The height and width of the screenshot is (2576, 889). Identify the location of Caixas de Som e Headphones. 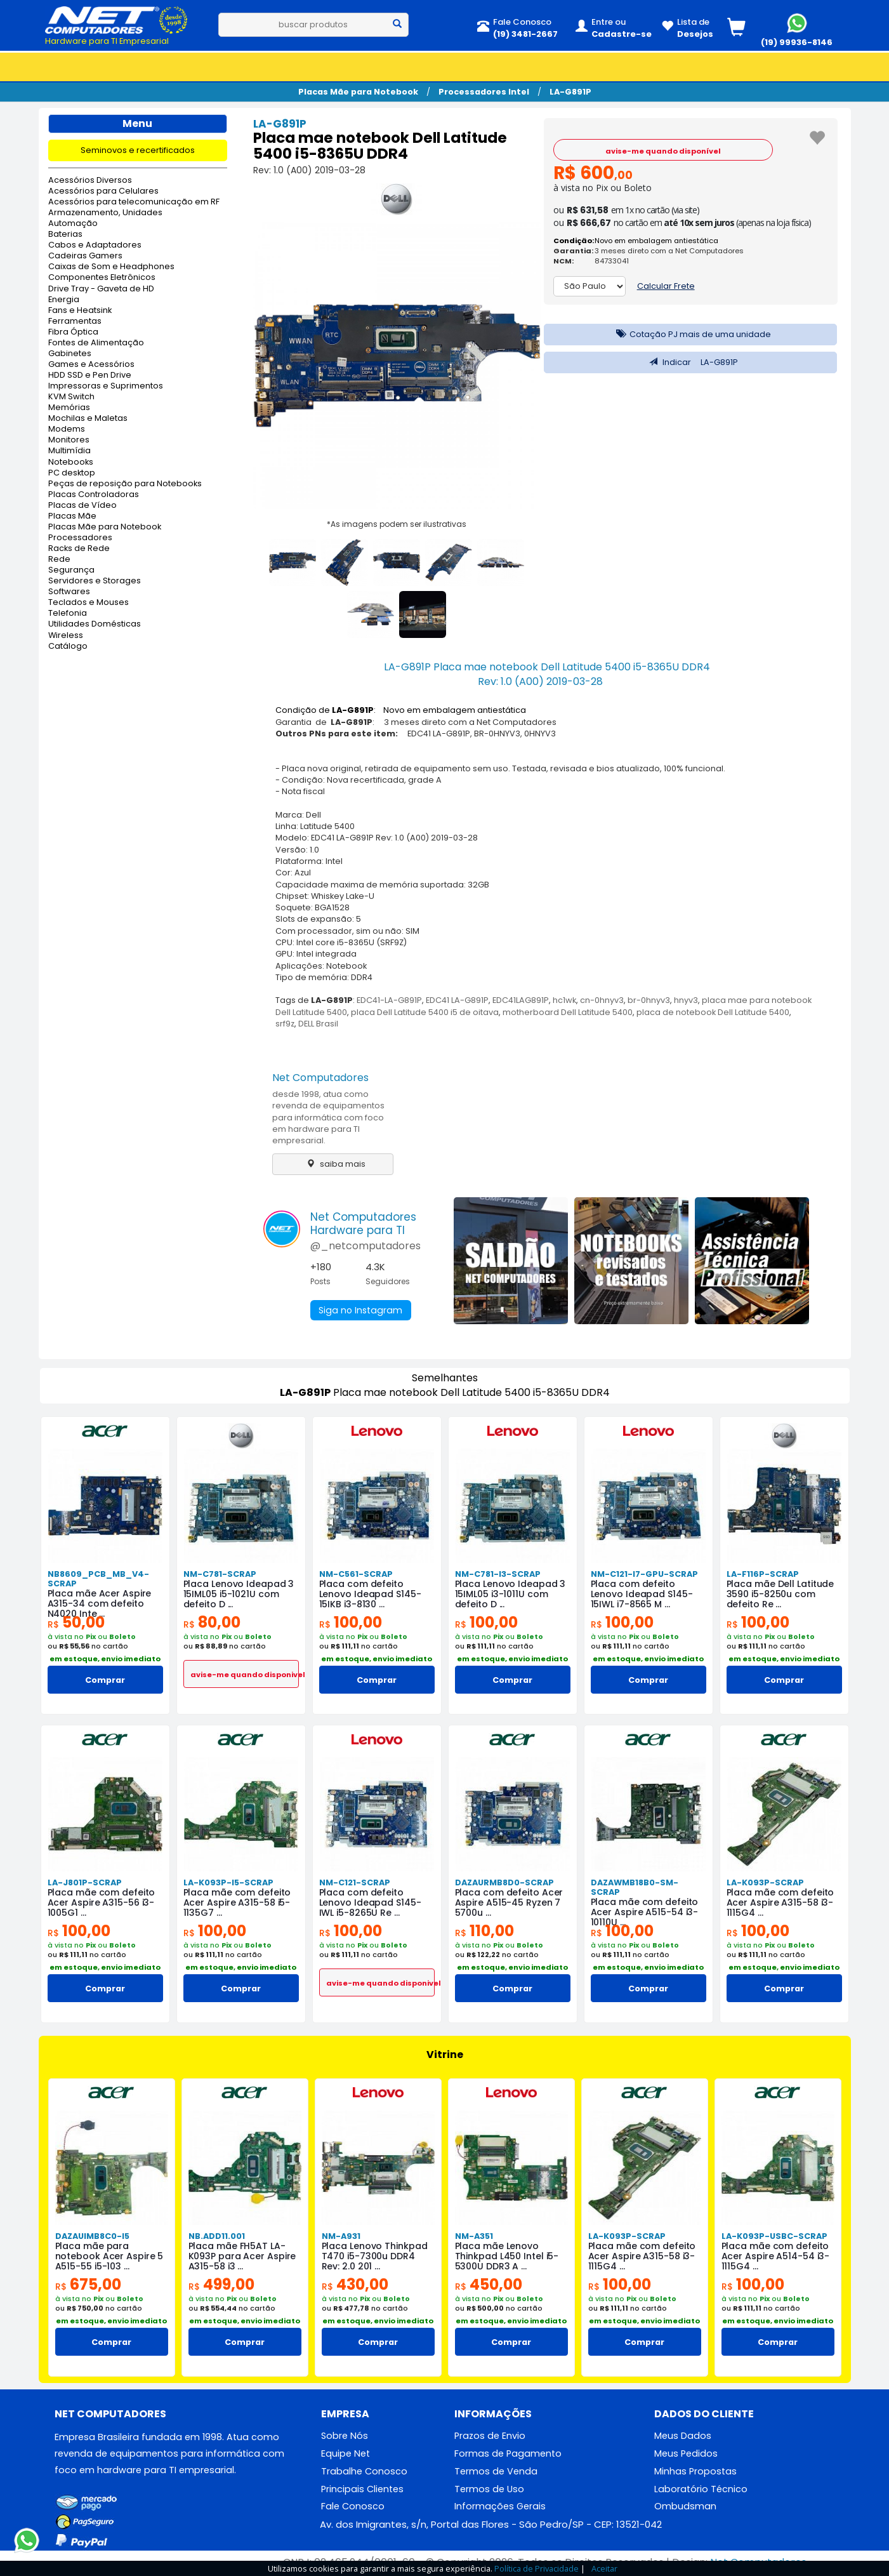
(111, 267).